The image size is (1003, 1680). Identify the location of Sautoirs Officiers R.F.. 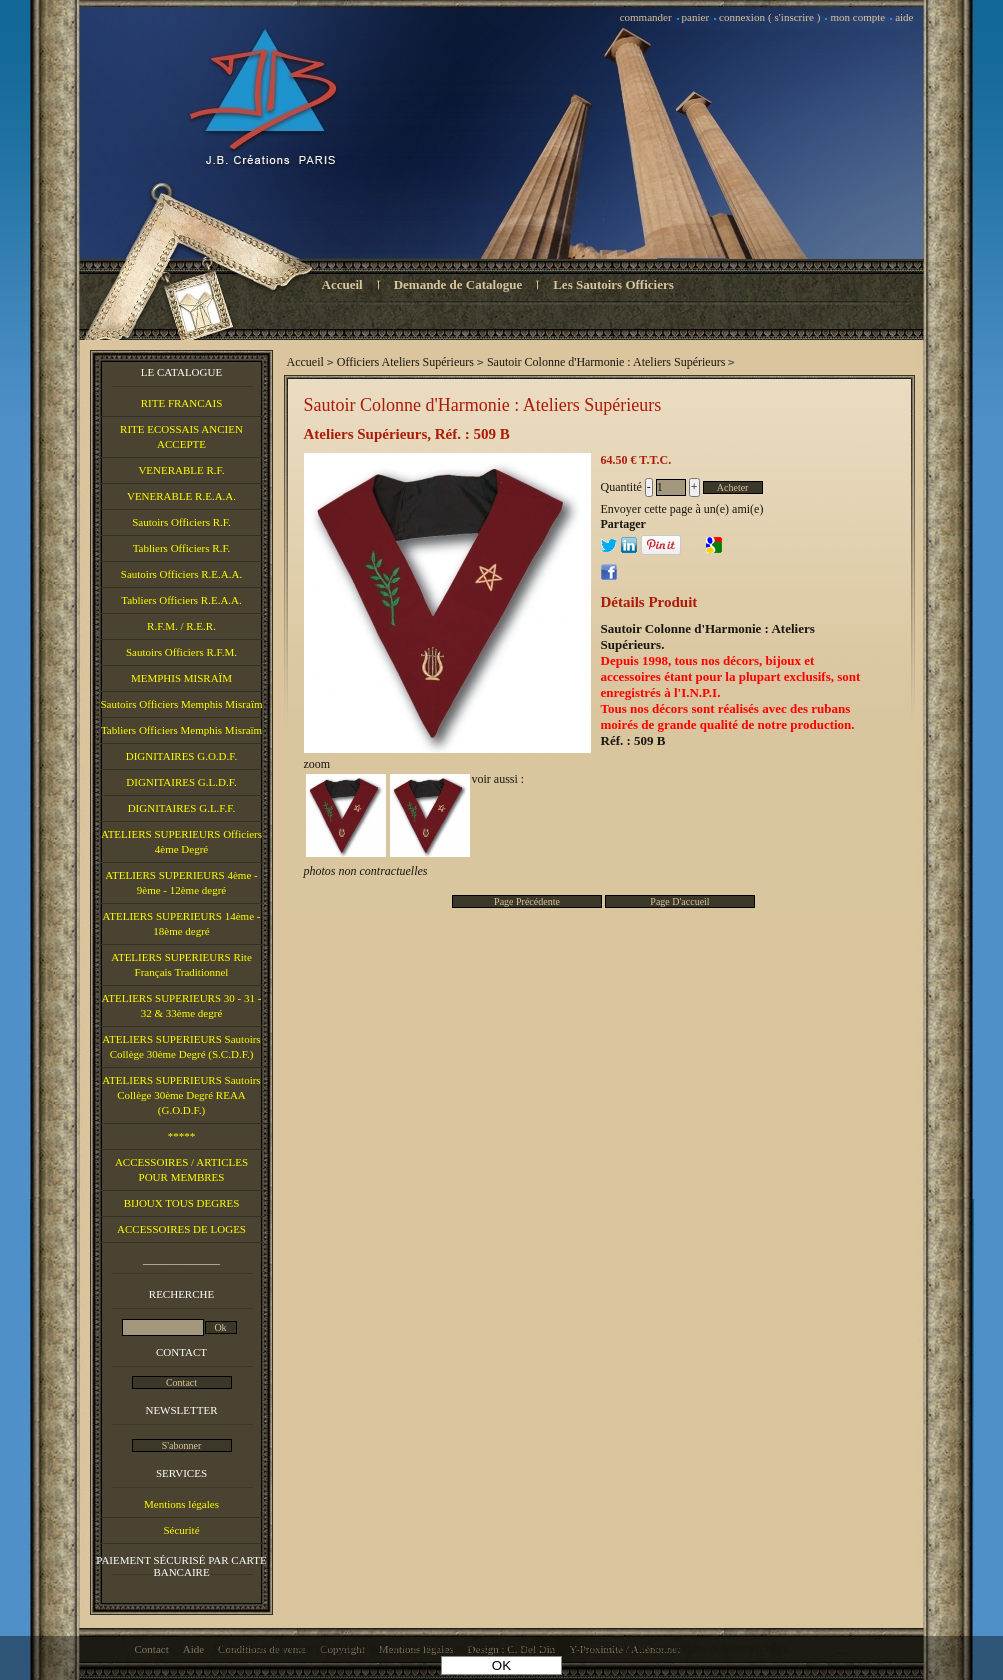
(181, 522).